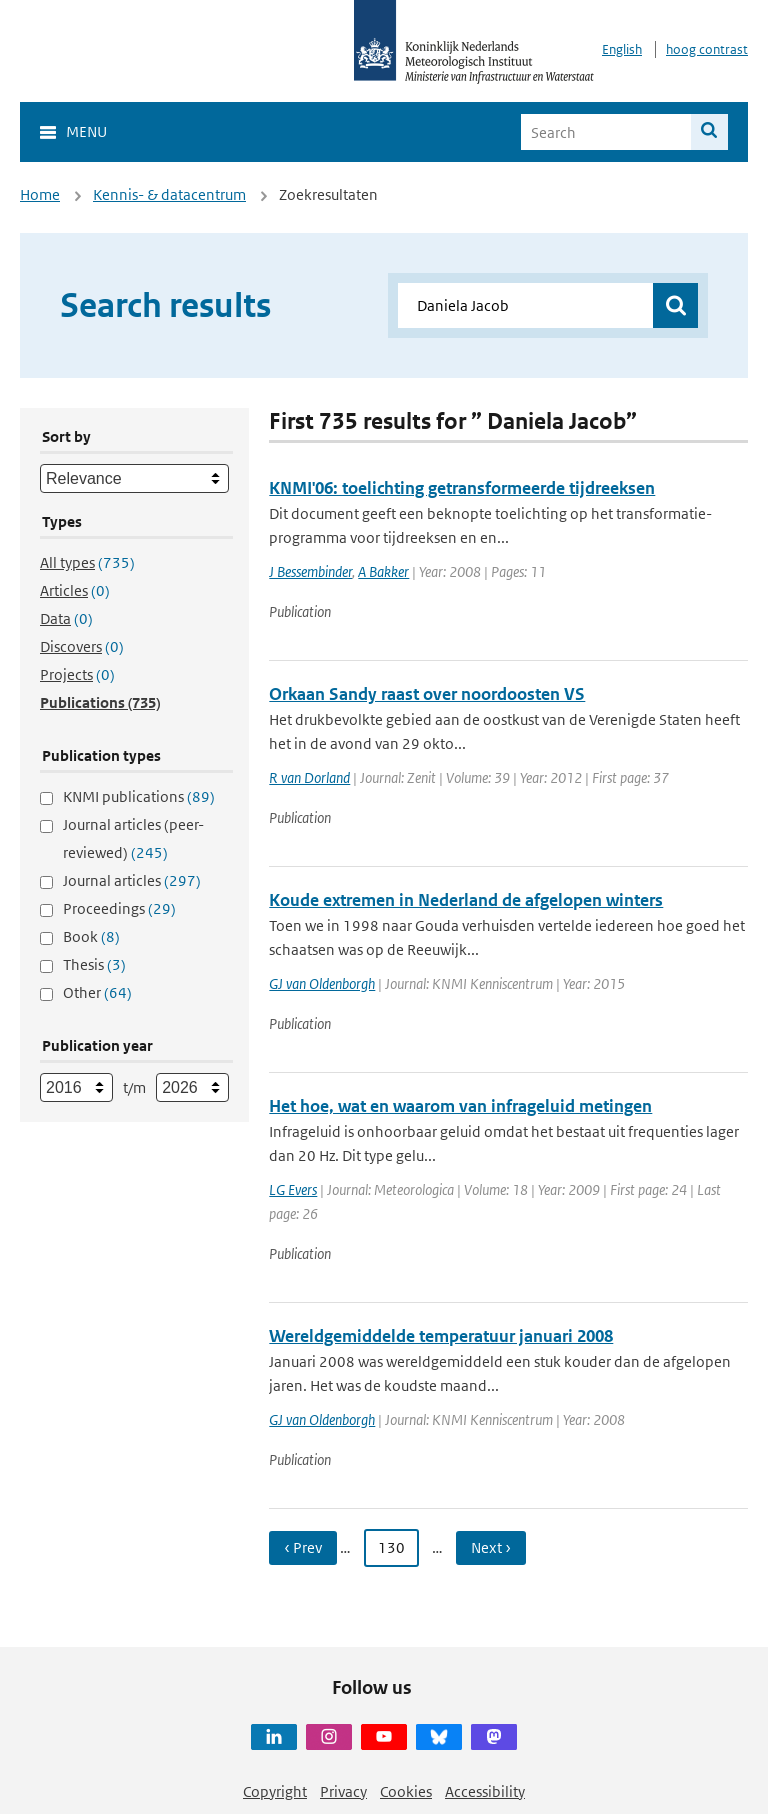  Describe the element at coordinates (466, 900) in the screenshot. I see `Koude extremen in Nederland de afgelopen winters` at that location.